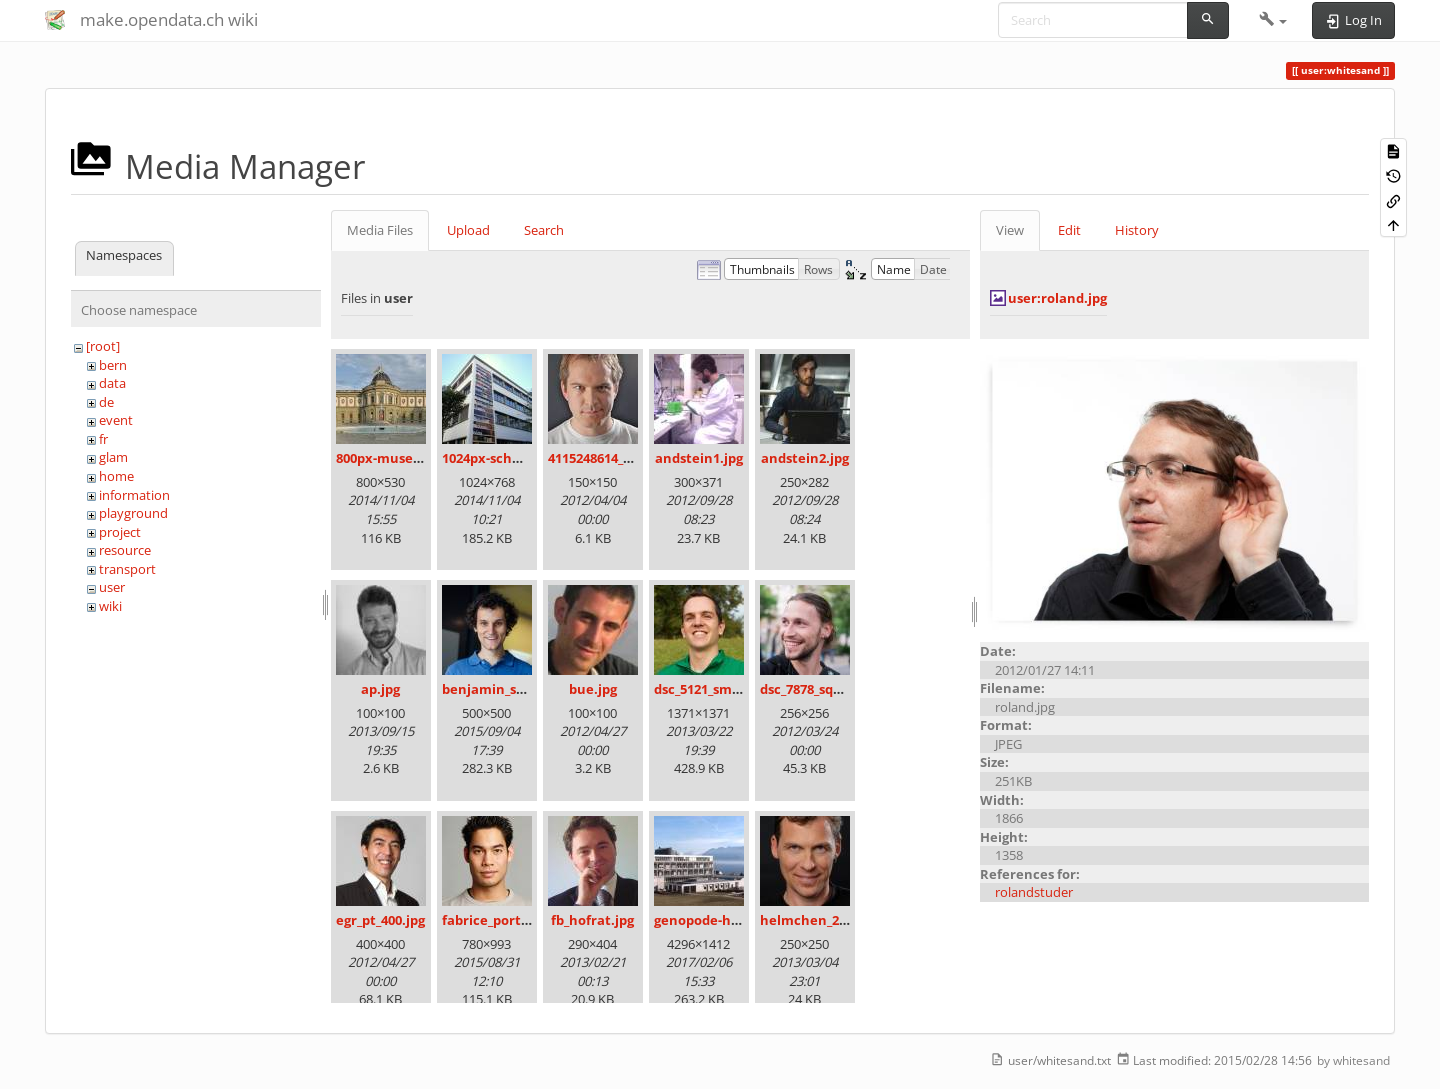 The image size is (1440, 1089). I want to click on andstein1.jpg, so click(699, 458).